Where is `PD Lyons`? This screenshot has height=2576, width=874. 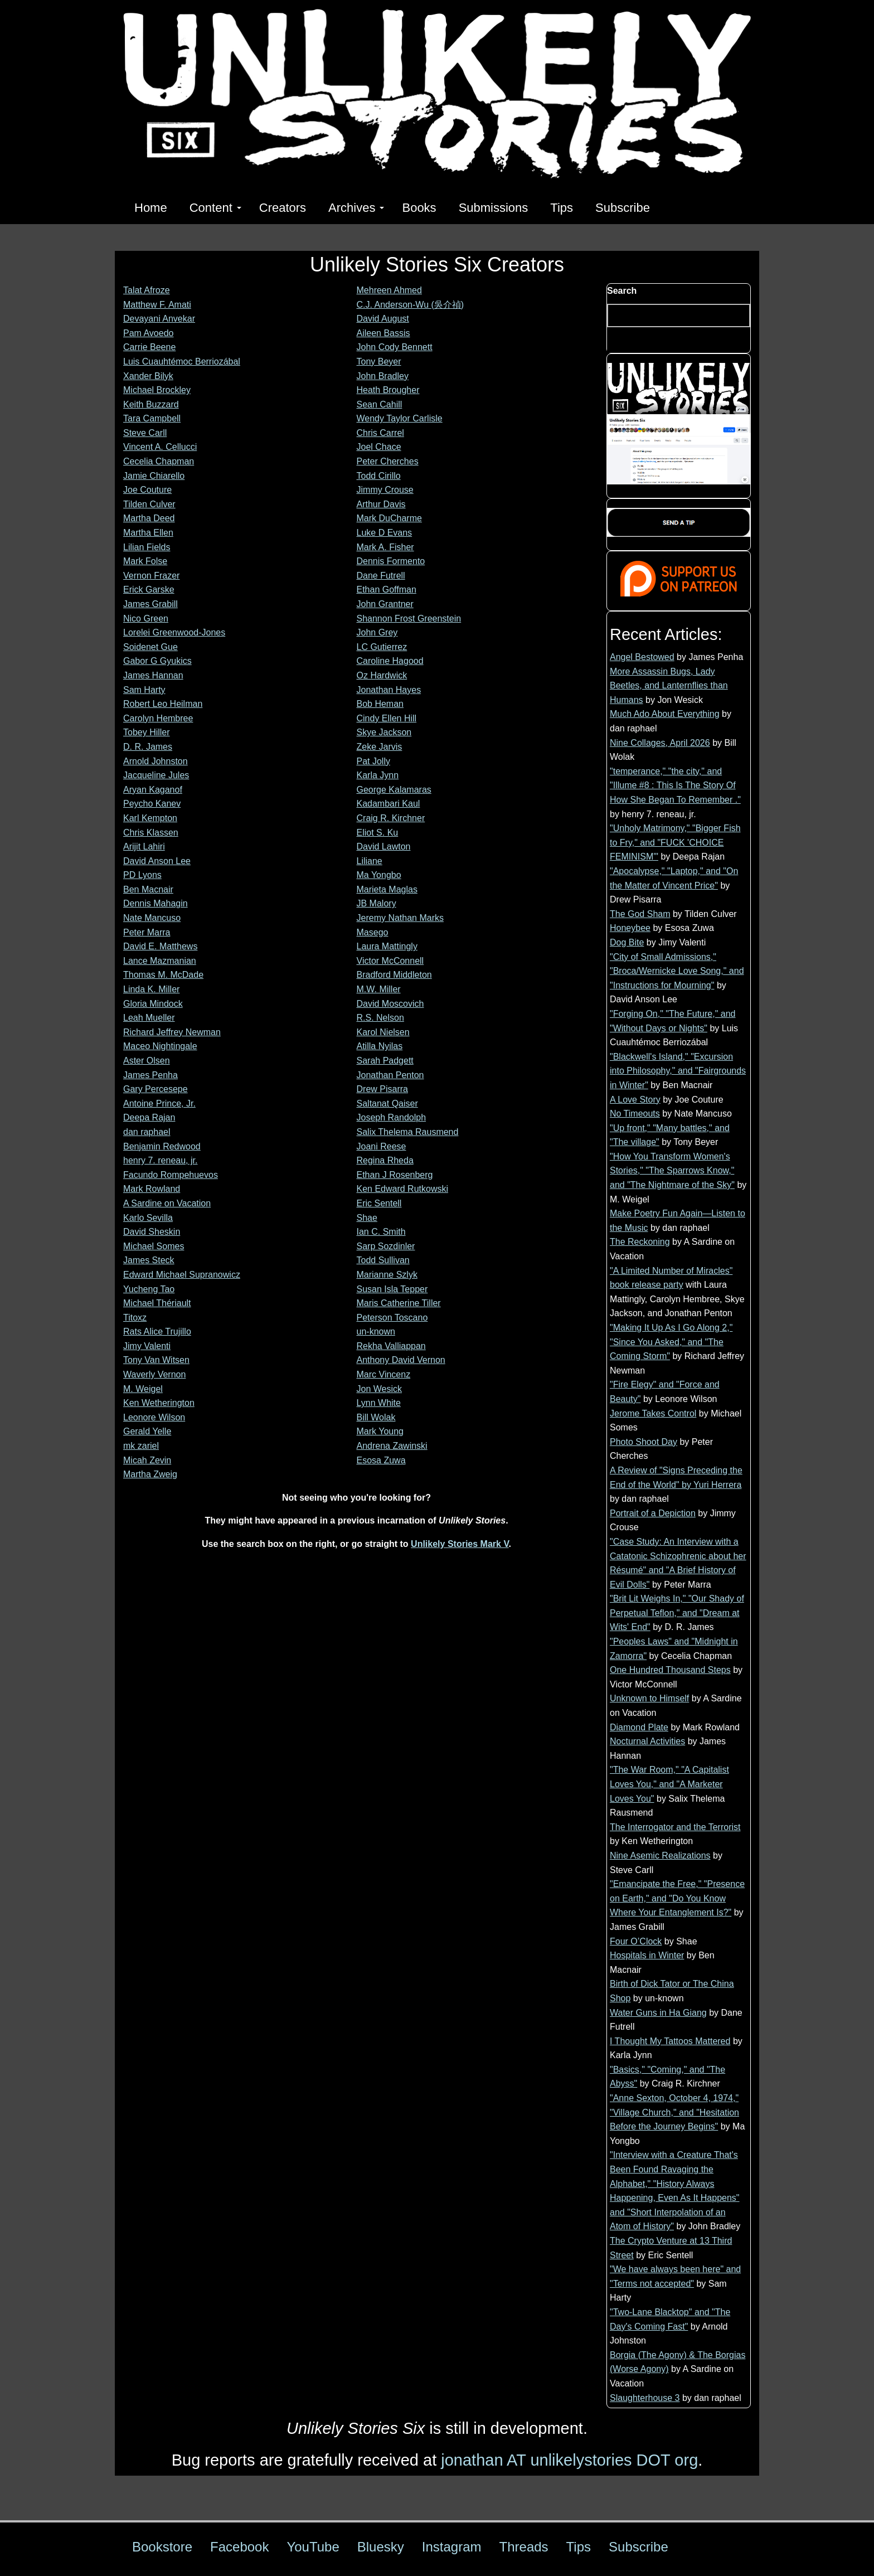
PD Lyons is located at coordinates (142, 875).